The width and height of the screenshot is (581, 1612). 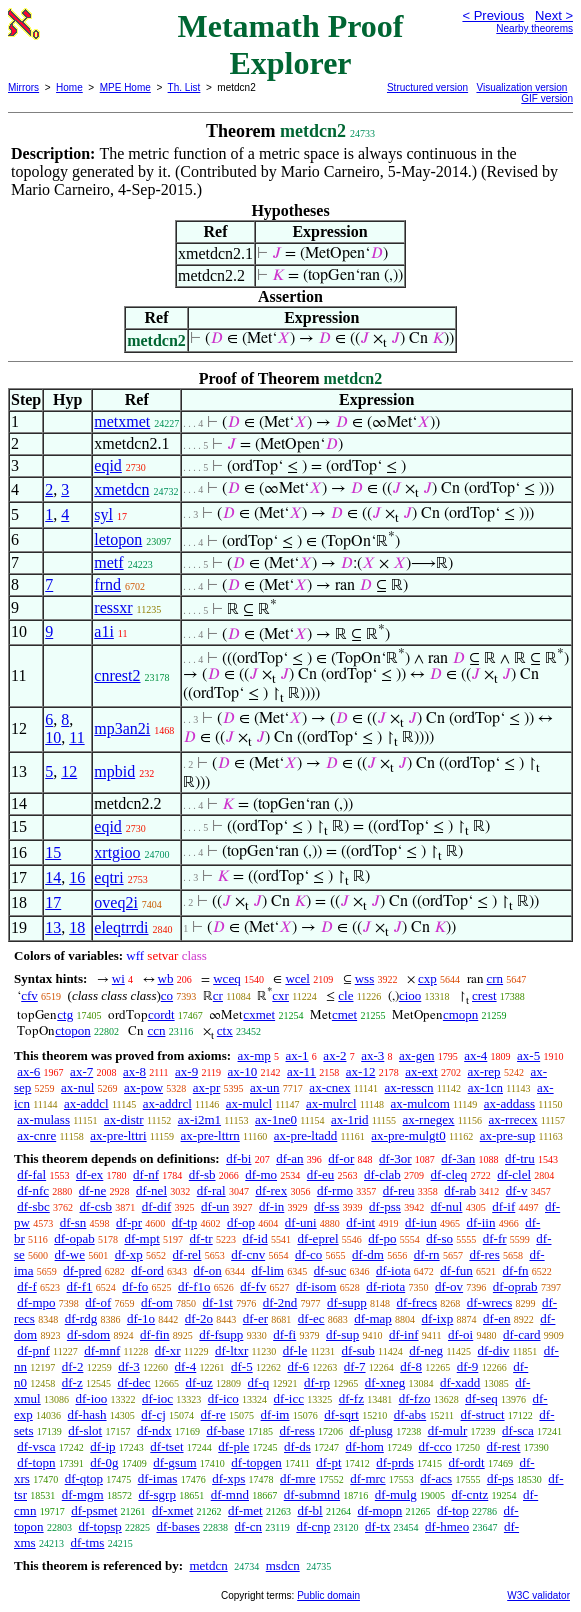 What do you see at coordinates (221, 1334) in the screenshot?
I see `df-fsupp` at bounding box center [221, 1334].